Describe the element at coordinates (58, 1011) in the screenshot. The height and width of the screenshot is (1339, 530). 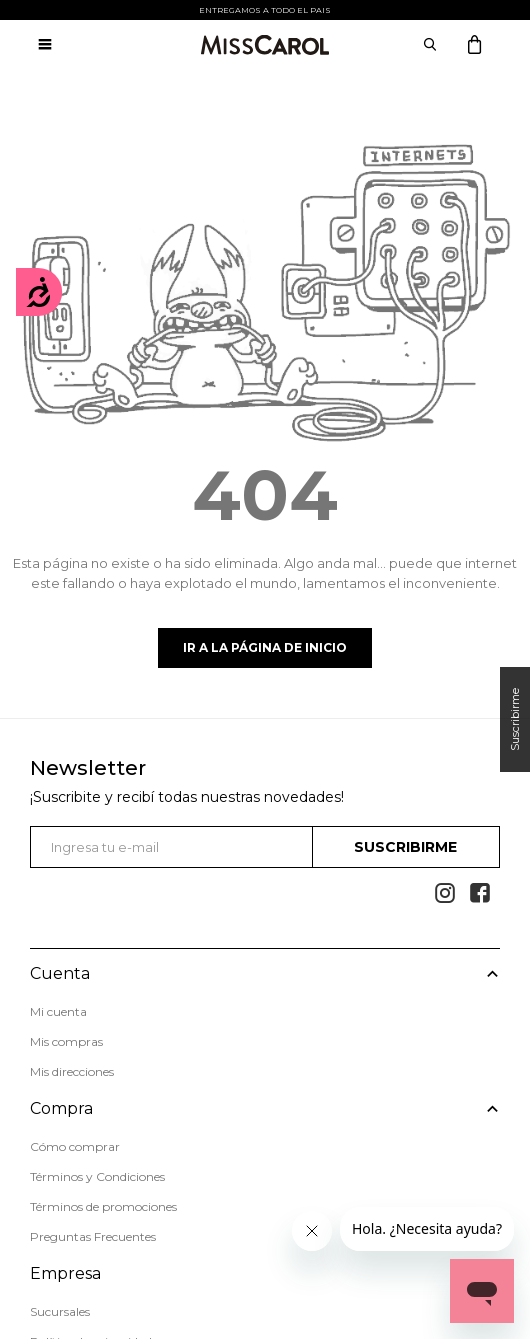
I see `Mi cuenta` at that location.